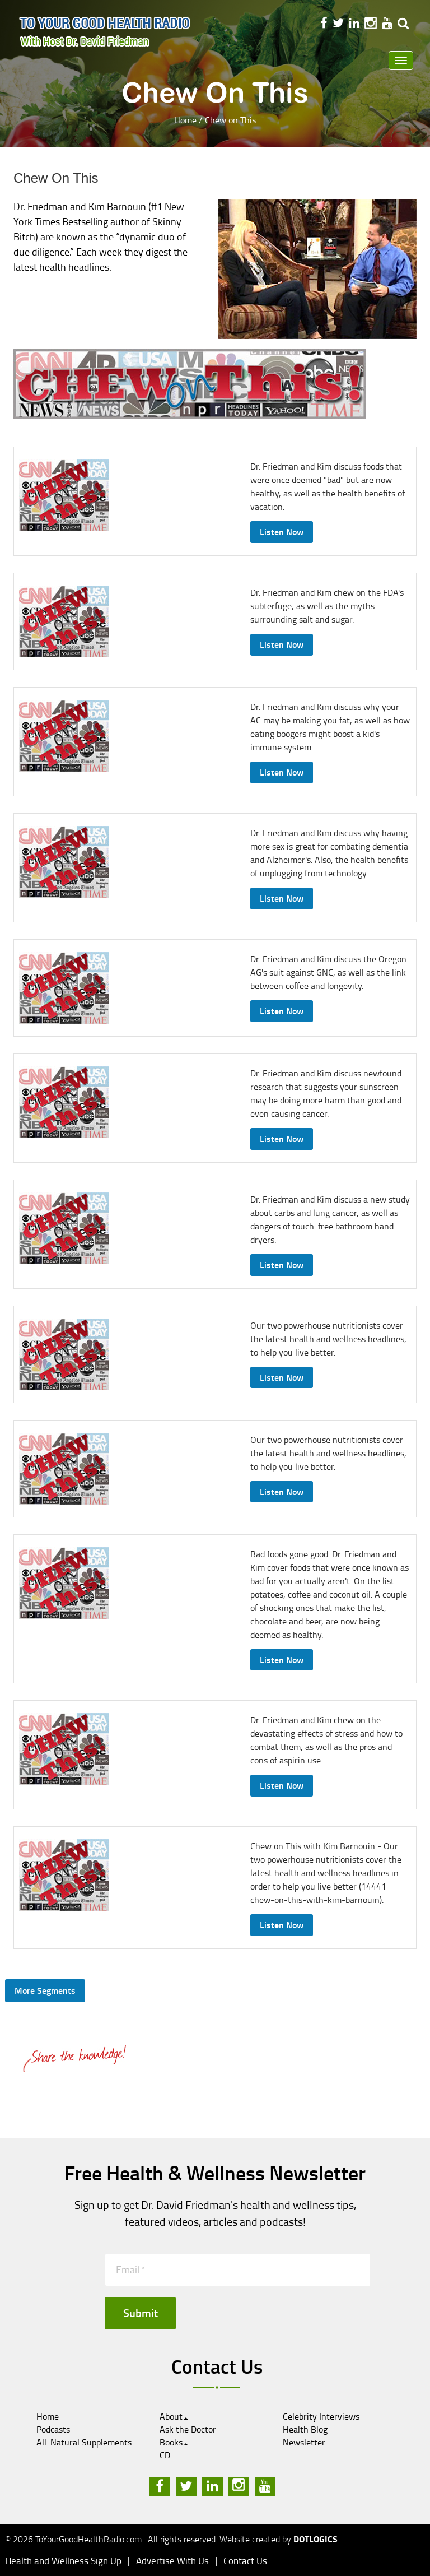 The image size is (430, 2576). Describe the element at coordinates (315, 2538) in the screenshot. I see `Dotlogics` at that location.